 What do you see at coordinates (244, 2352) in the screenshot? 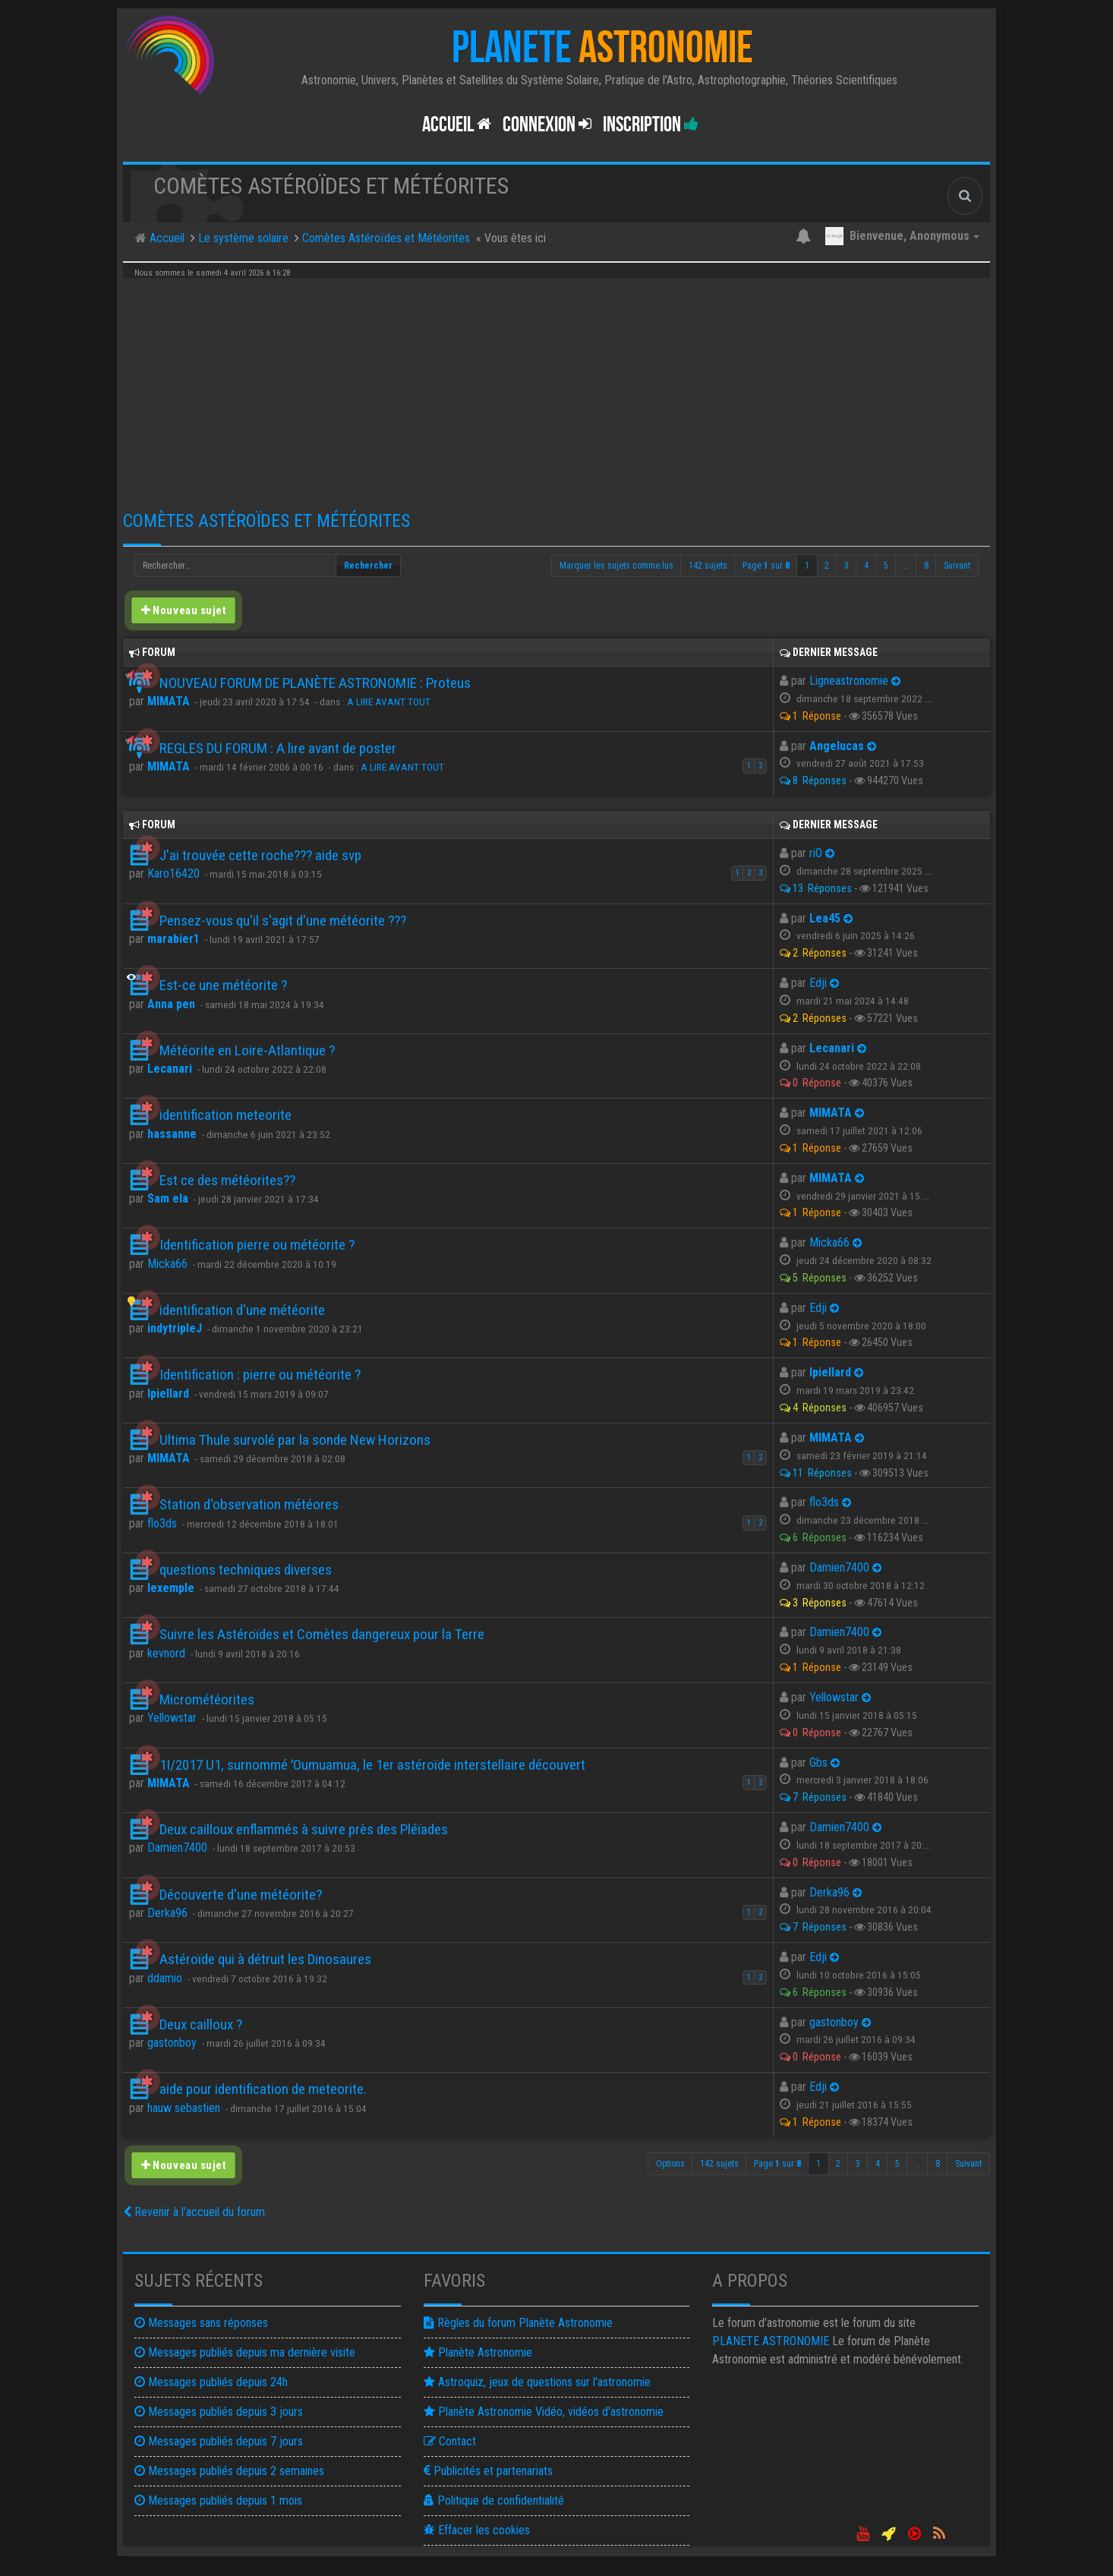
I see `Messages publiés depuis ma dernière visite` at bounding box center [244, 2352].